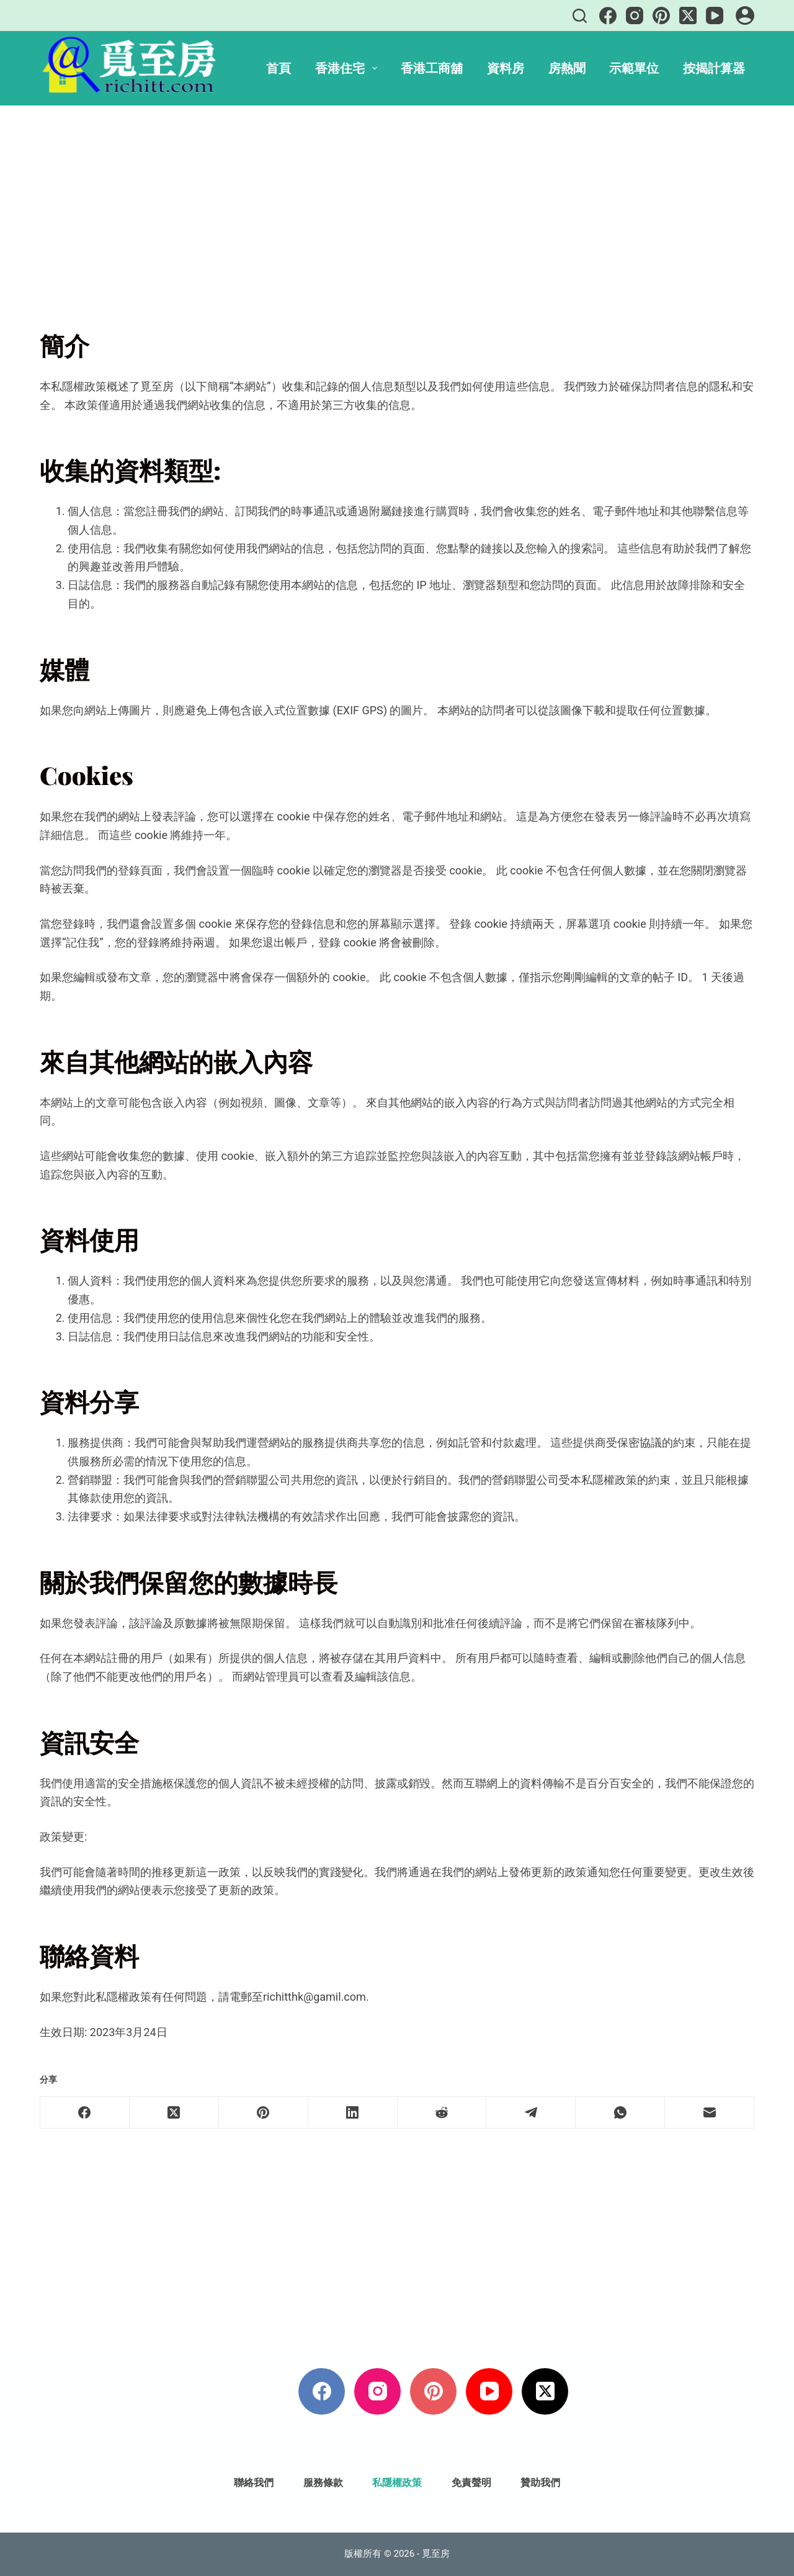  I want to click on [Pinterest], so click(661, 15).